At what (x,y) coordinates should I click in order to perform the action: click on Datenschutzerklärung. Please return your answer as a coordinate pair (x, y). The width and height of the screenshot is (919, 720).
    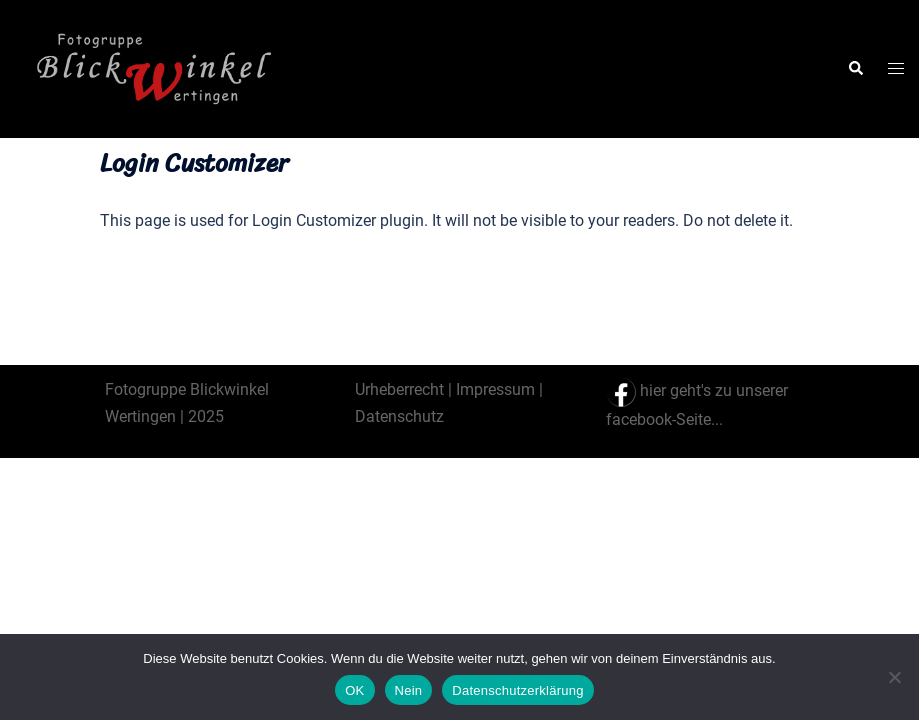
    Looking at the image, I should click on (517, 690).